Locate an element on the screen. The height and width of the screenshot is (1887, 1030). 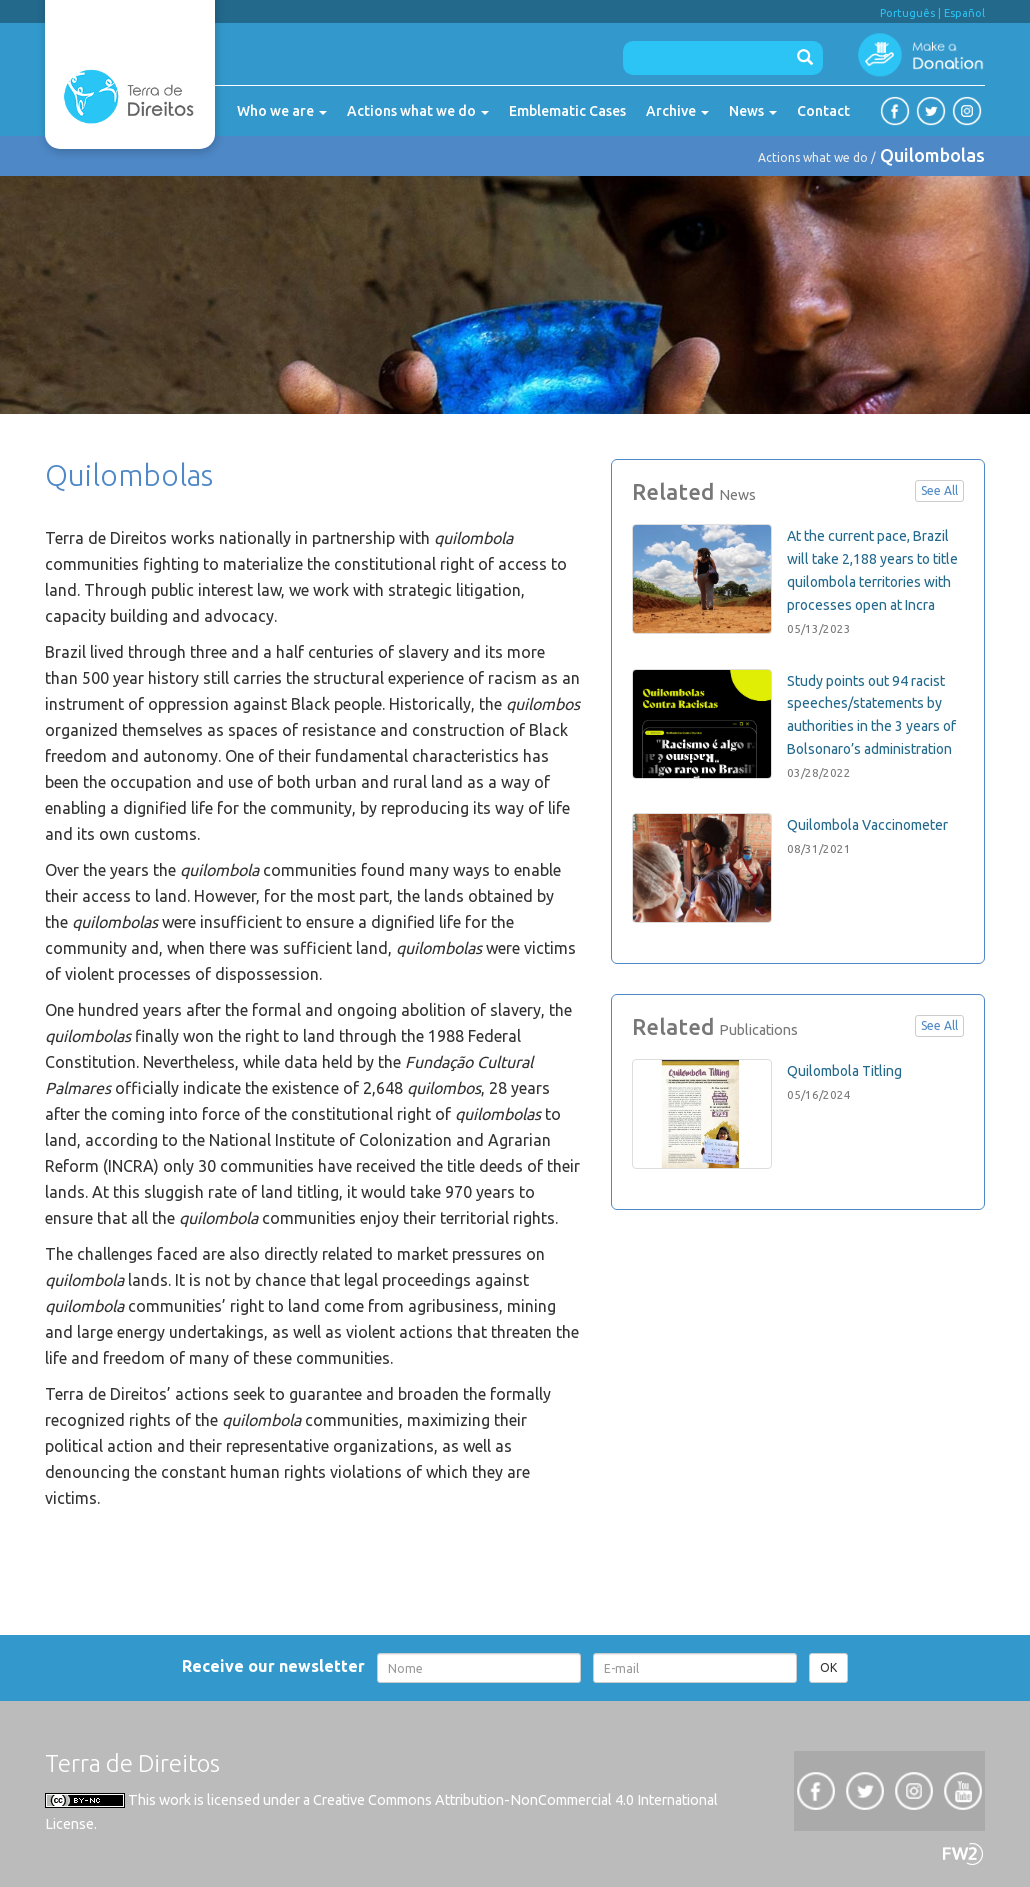
Who we are is located at coordinates (282, 111).